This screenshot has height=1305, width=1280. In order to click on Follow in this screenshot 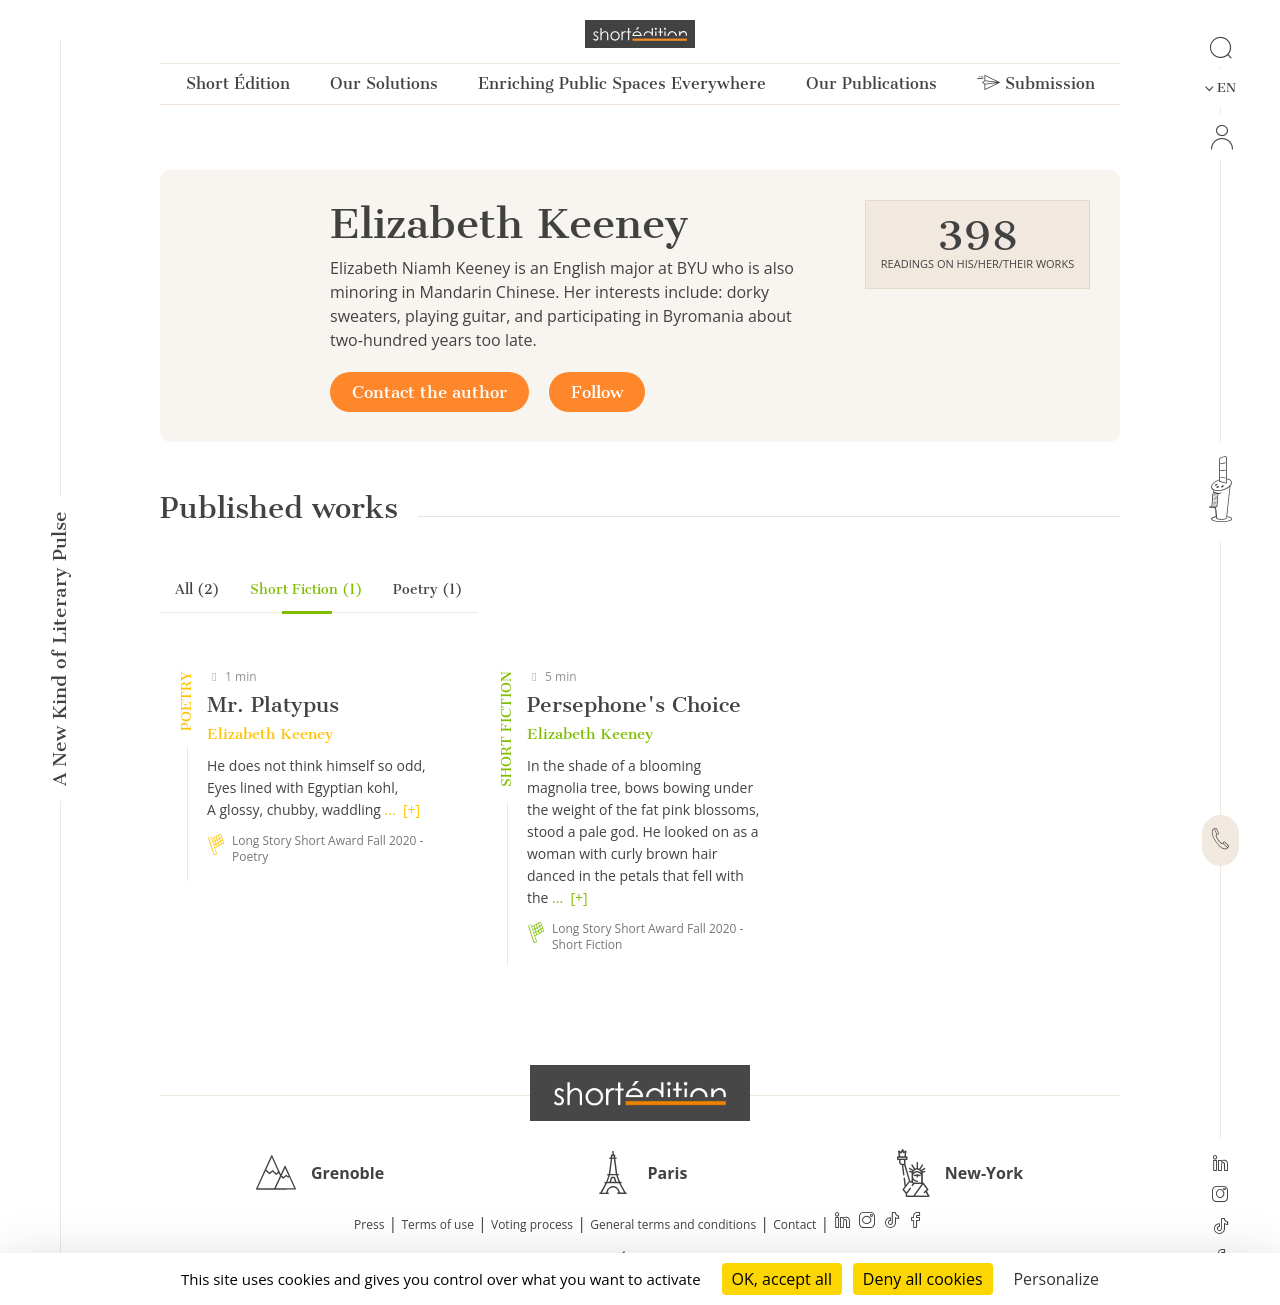, I will do `click(597, 392)`.